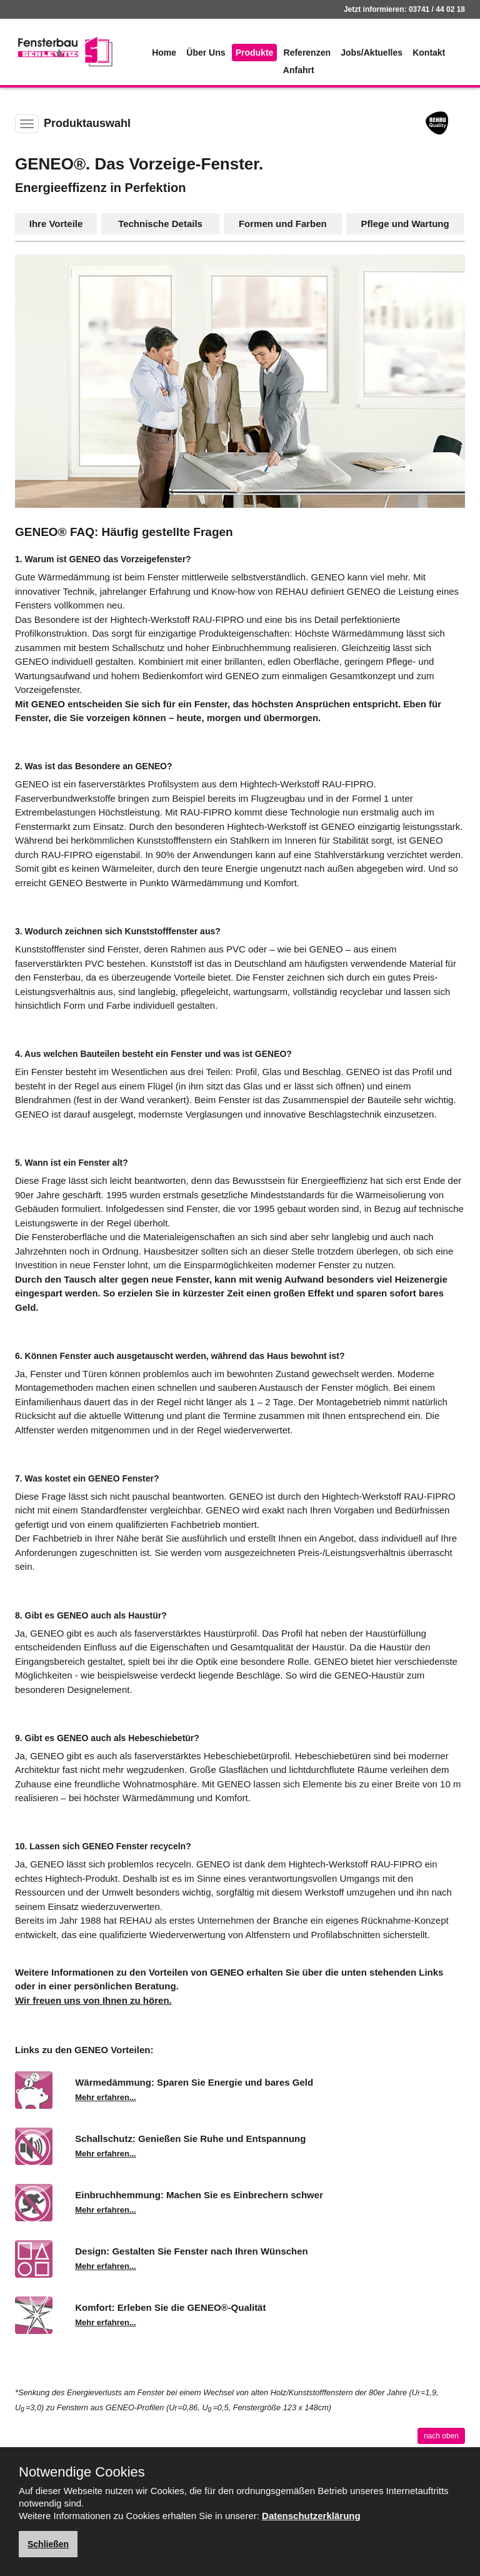 The image size is (480, 2576). Describe the element at coordinates (428, 53) in the screenshot. I see `Kontakt` at that location.